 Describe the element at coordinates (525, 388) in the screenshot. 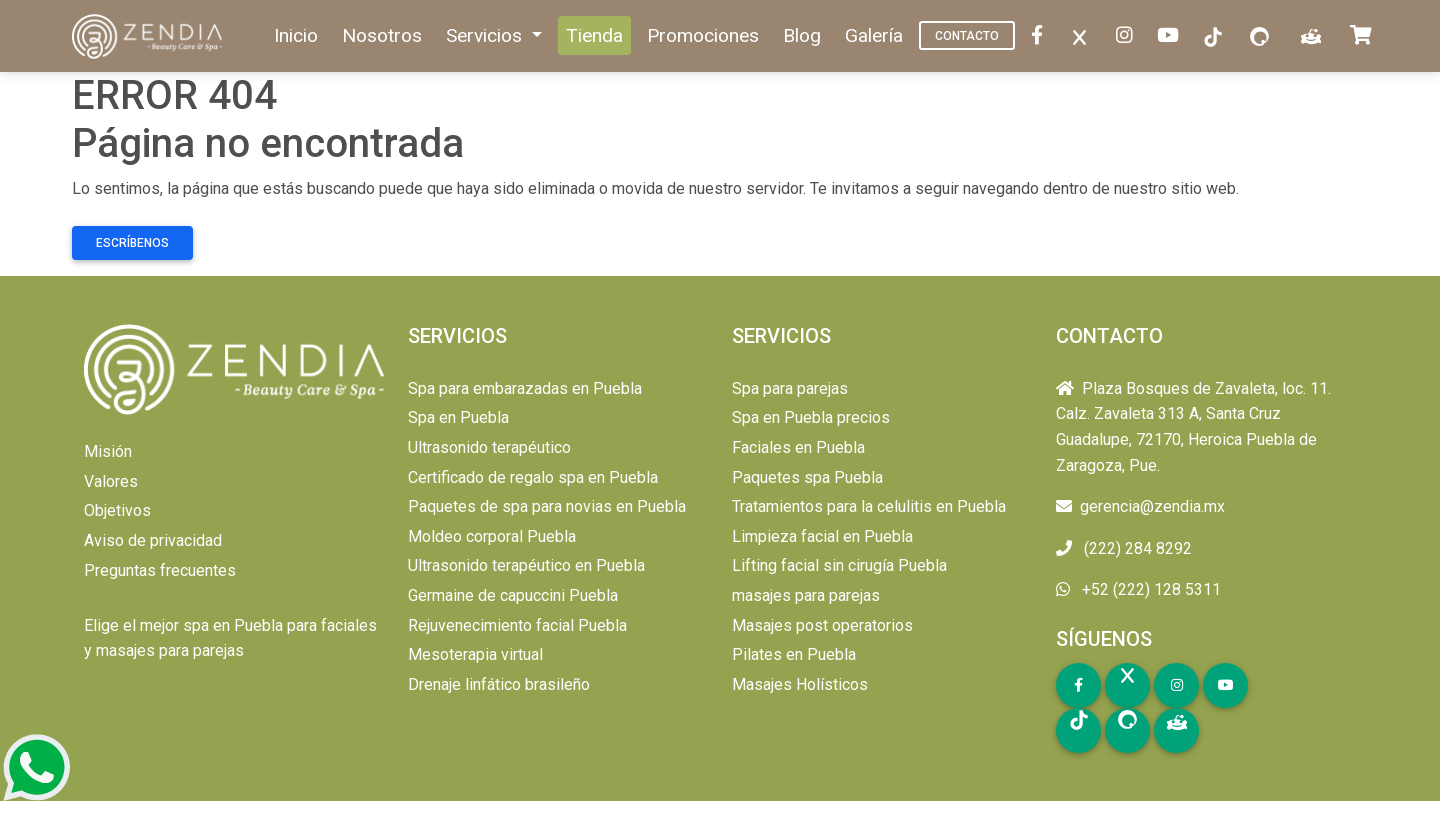

I see `Spa para embarazadas en Puebla` at that location.